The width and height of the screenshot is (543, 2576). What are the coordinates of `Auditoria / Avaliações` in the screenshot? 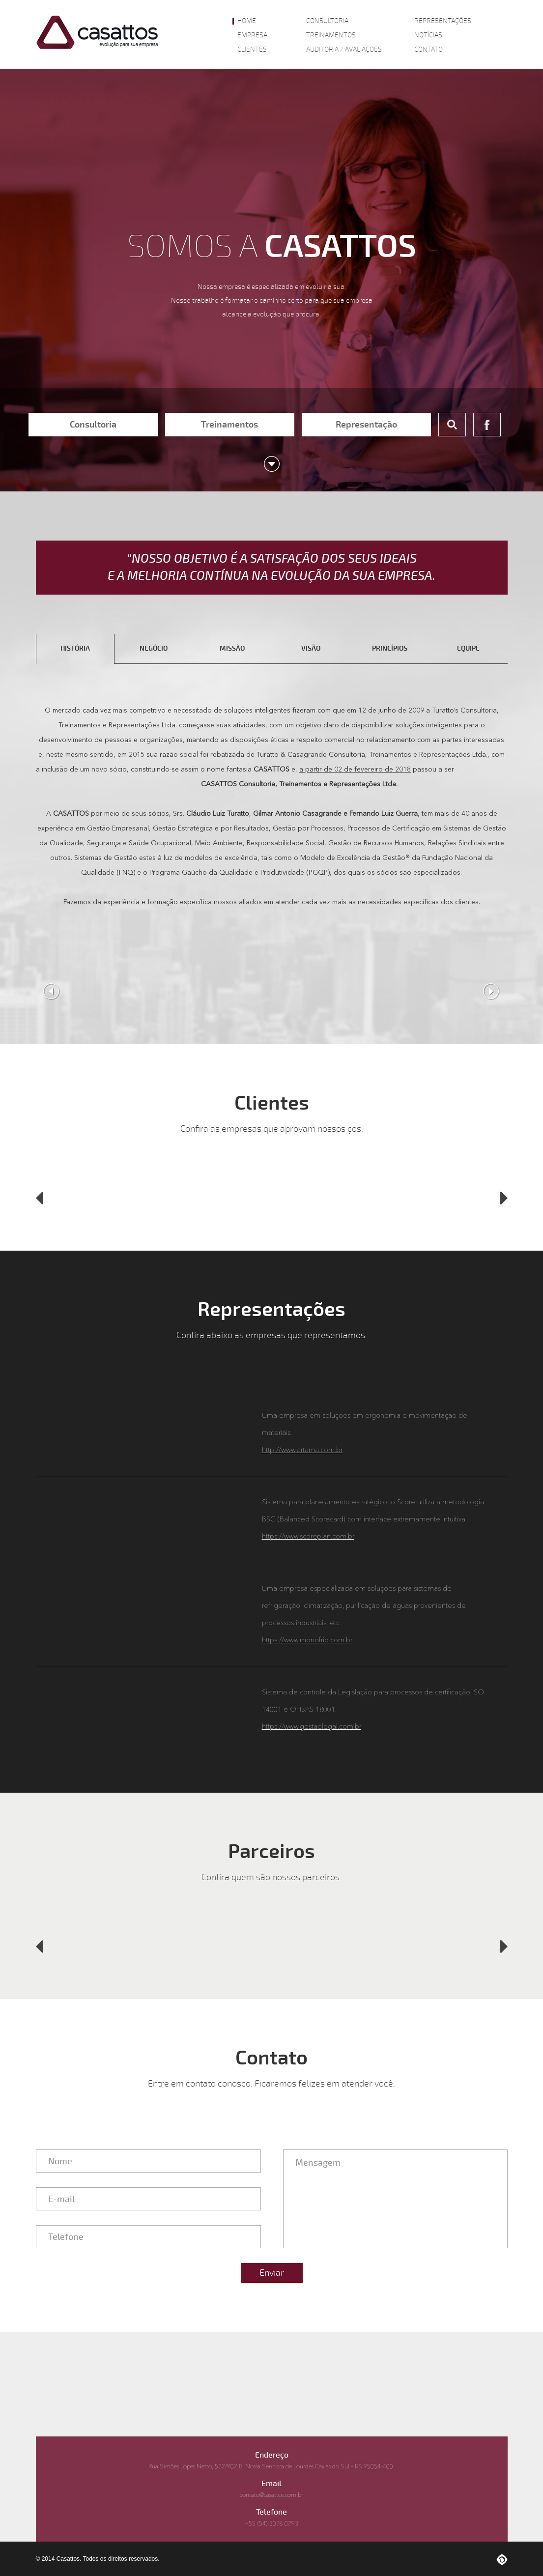 It's located at (344, 49).